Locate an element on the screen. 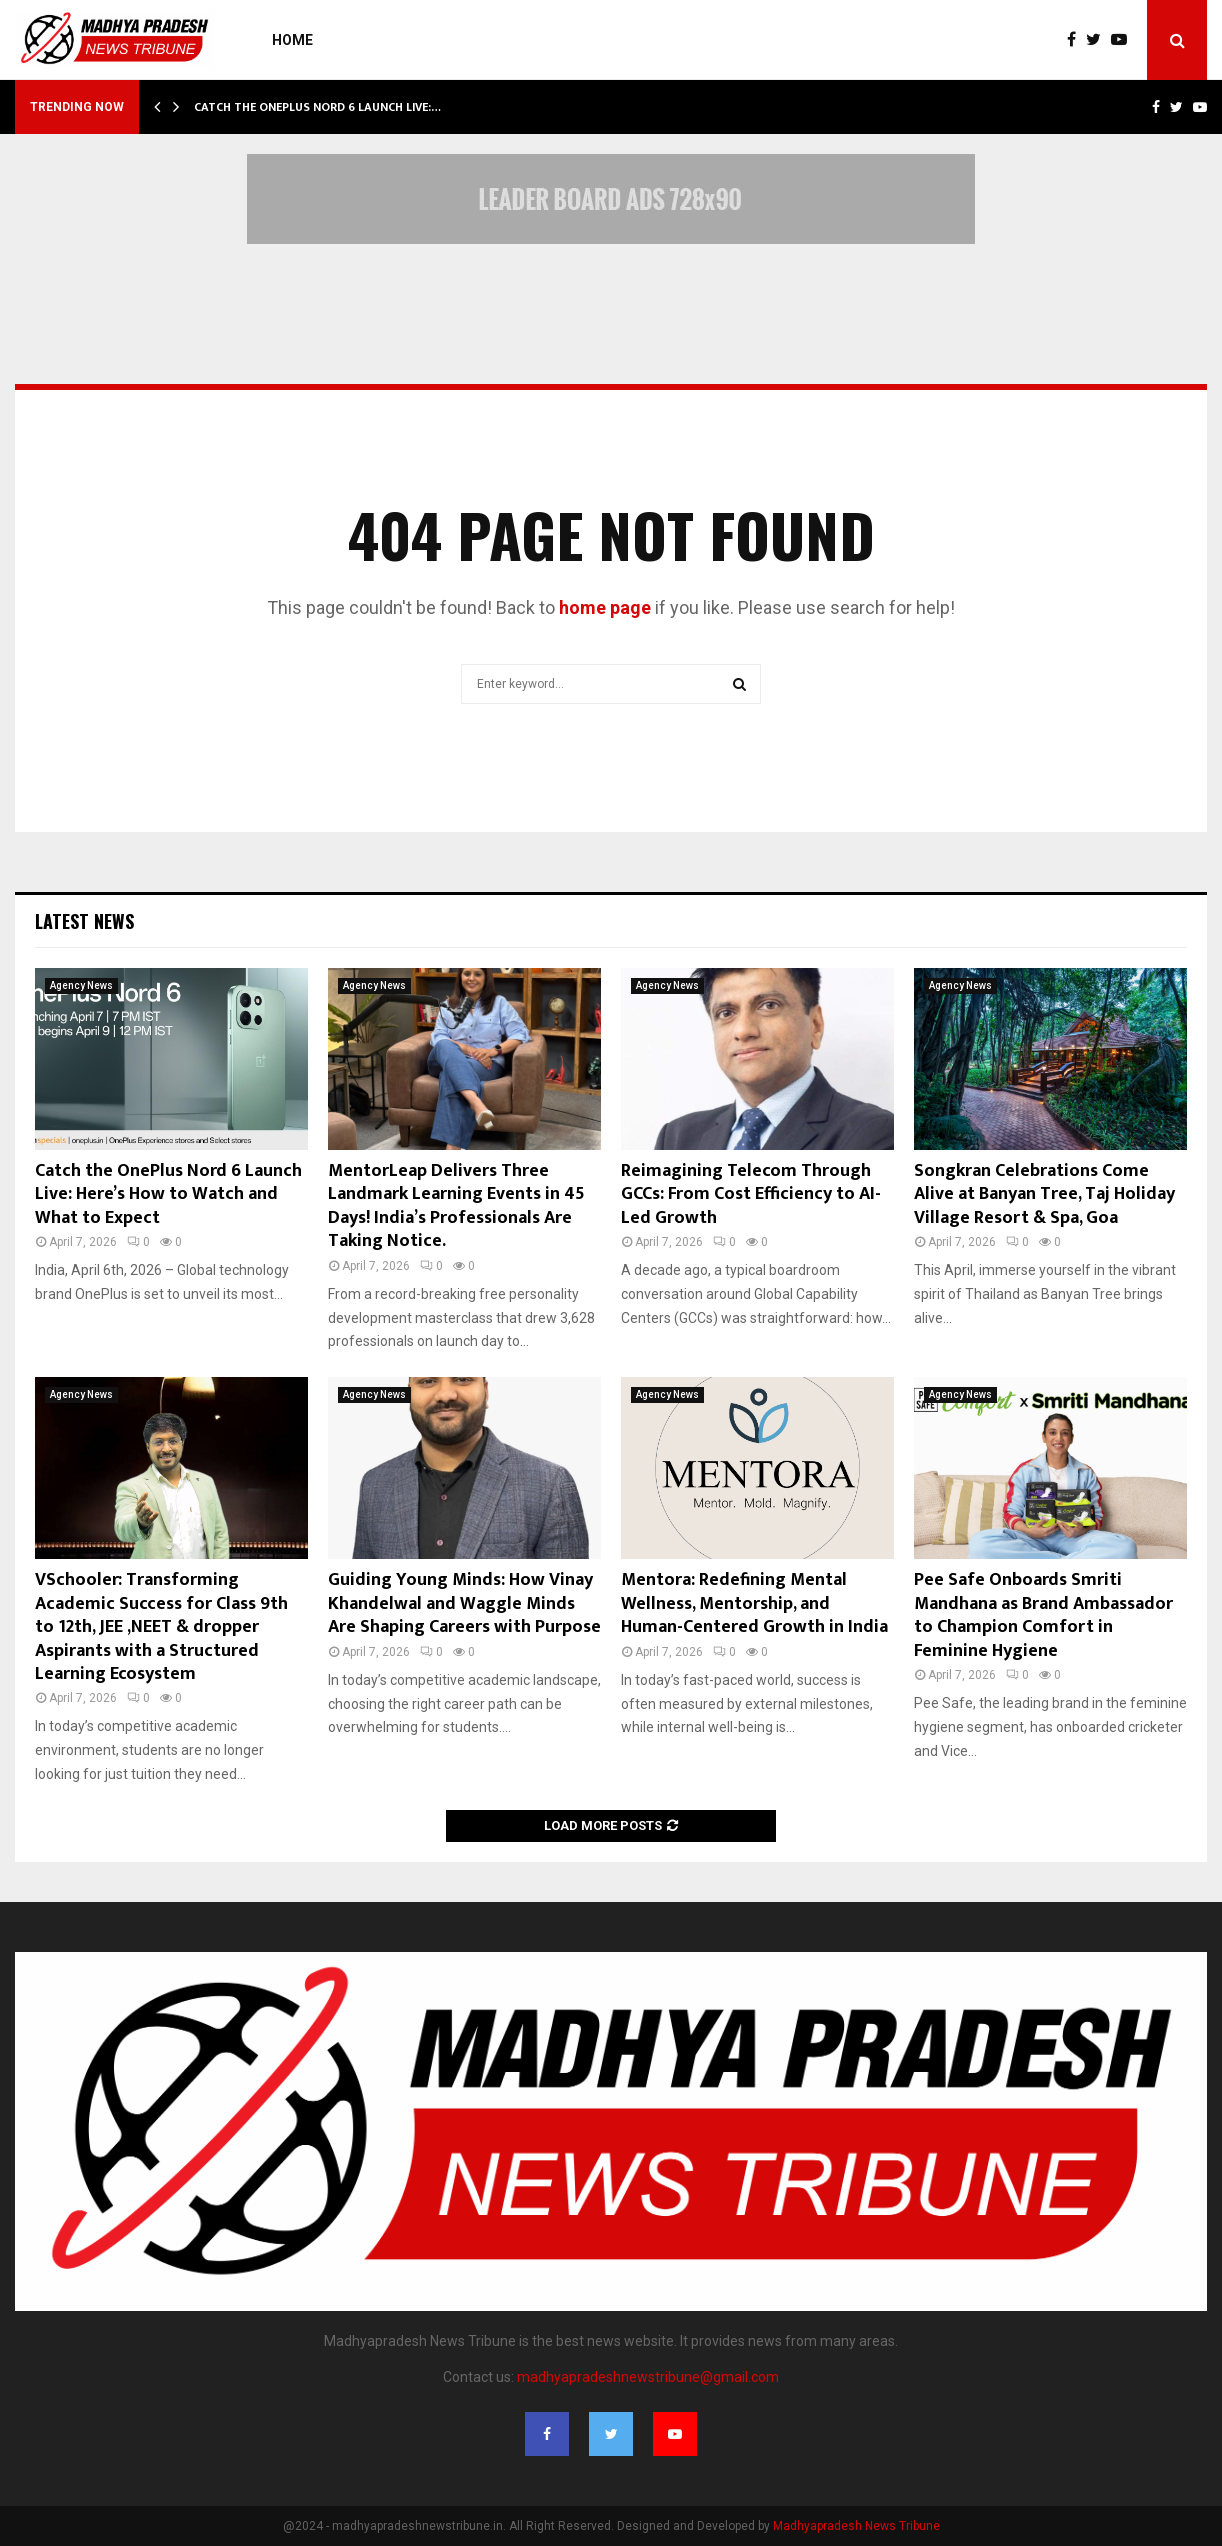 Image resolution: width=1222 pixels, height=2546 pixels. Madhyapradesh News Tribune is located at coordinates (856, 2526).